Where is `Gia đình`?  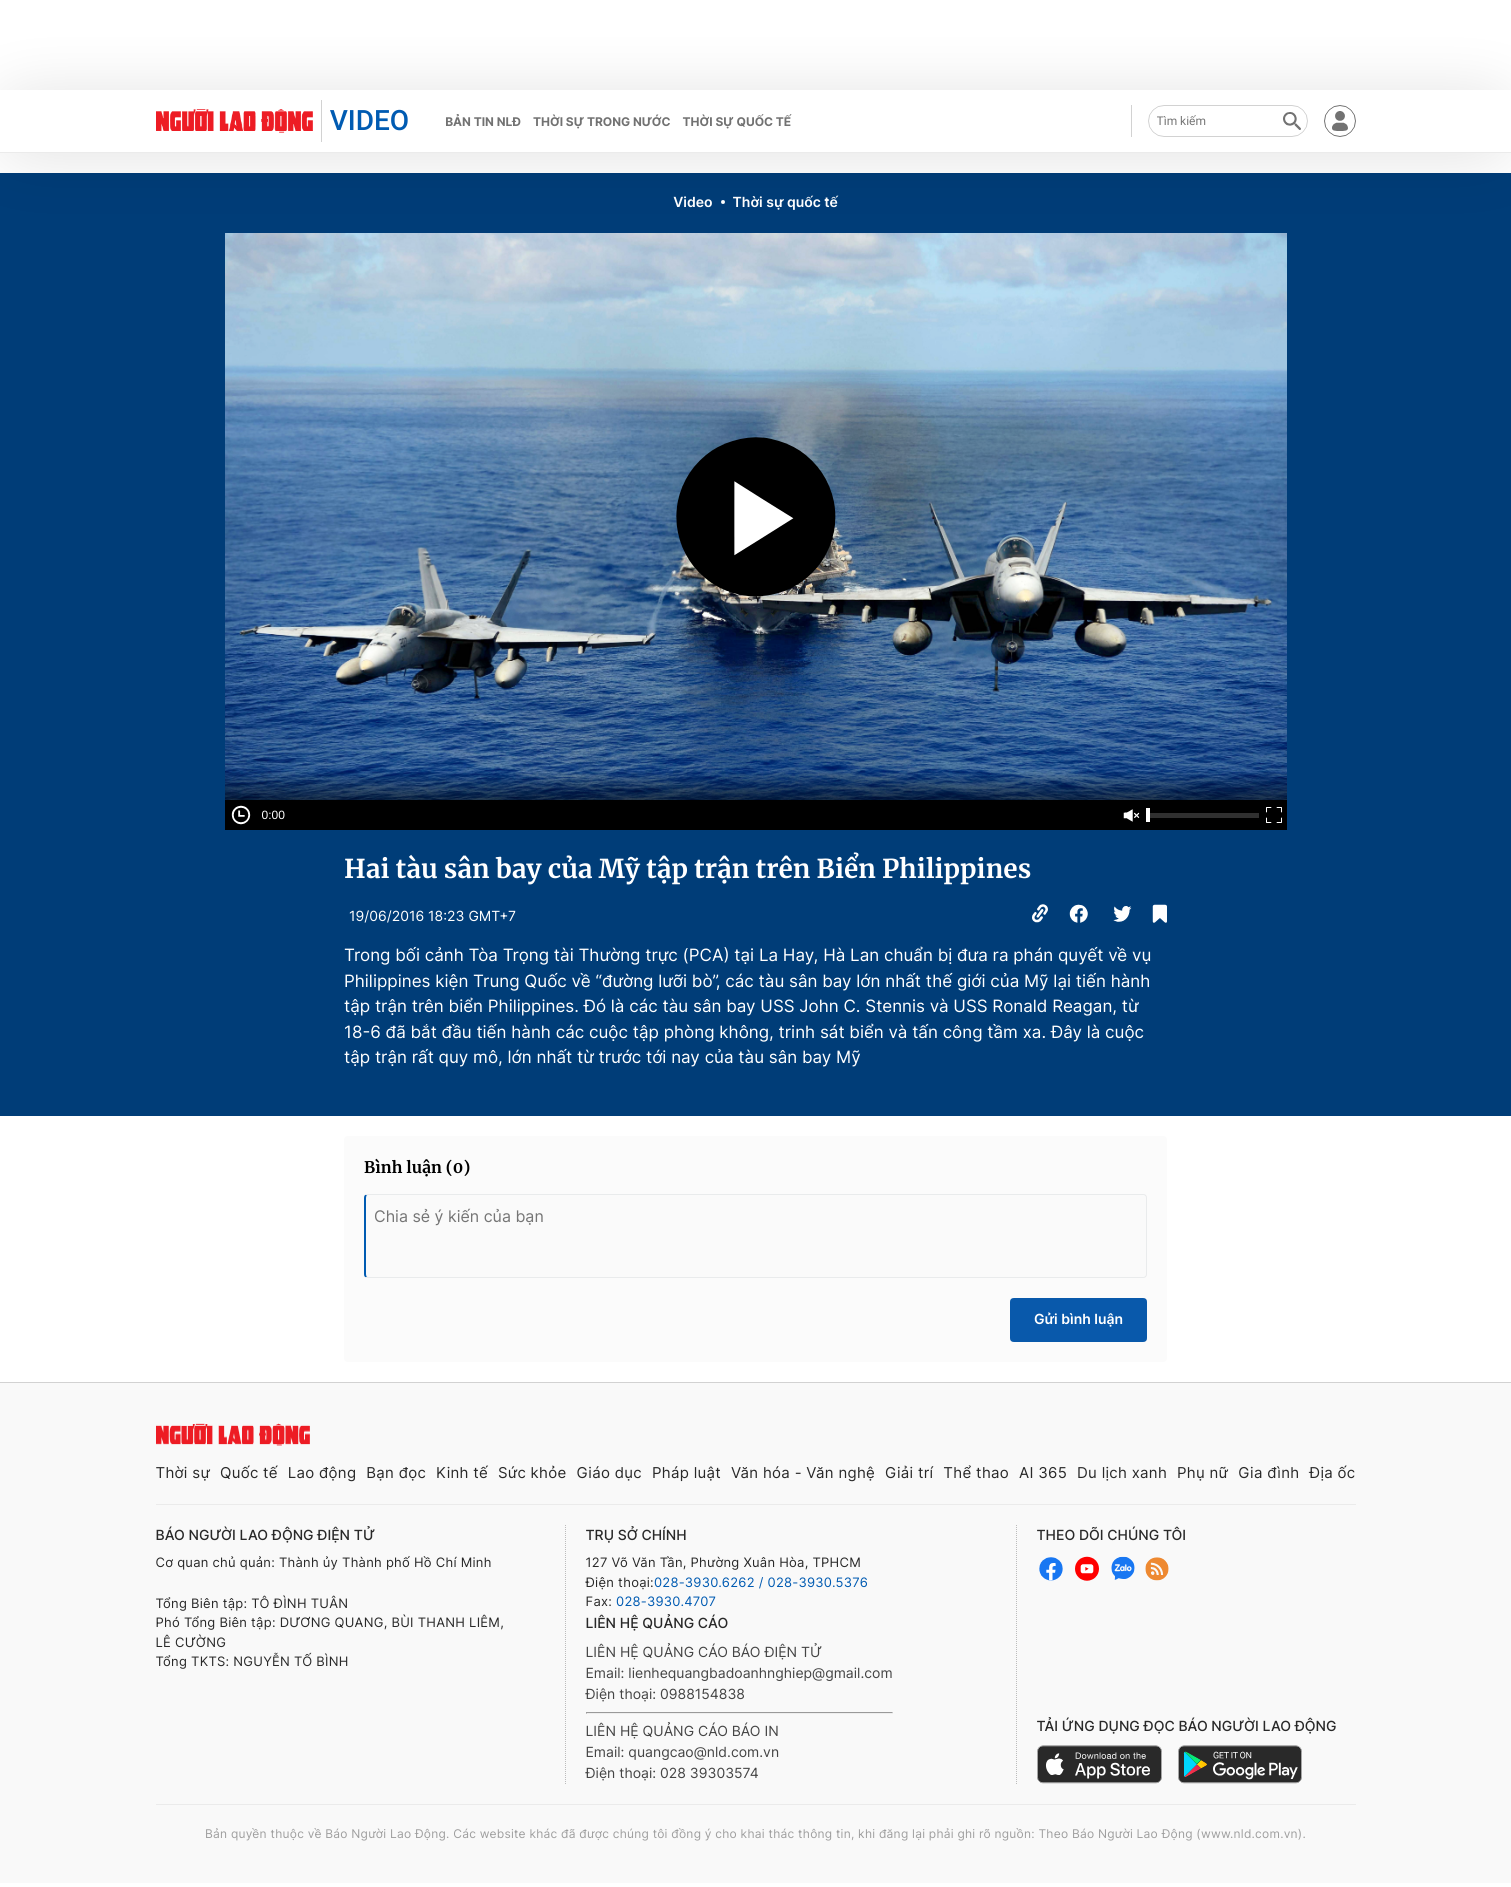
Gia đình is located at coordinates (1268, 1472).